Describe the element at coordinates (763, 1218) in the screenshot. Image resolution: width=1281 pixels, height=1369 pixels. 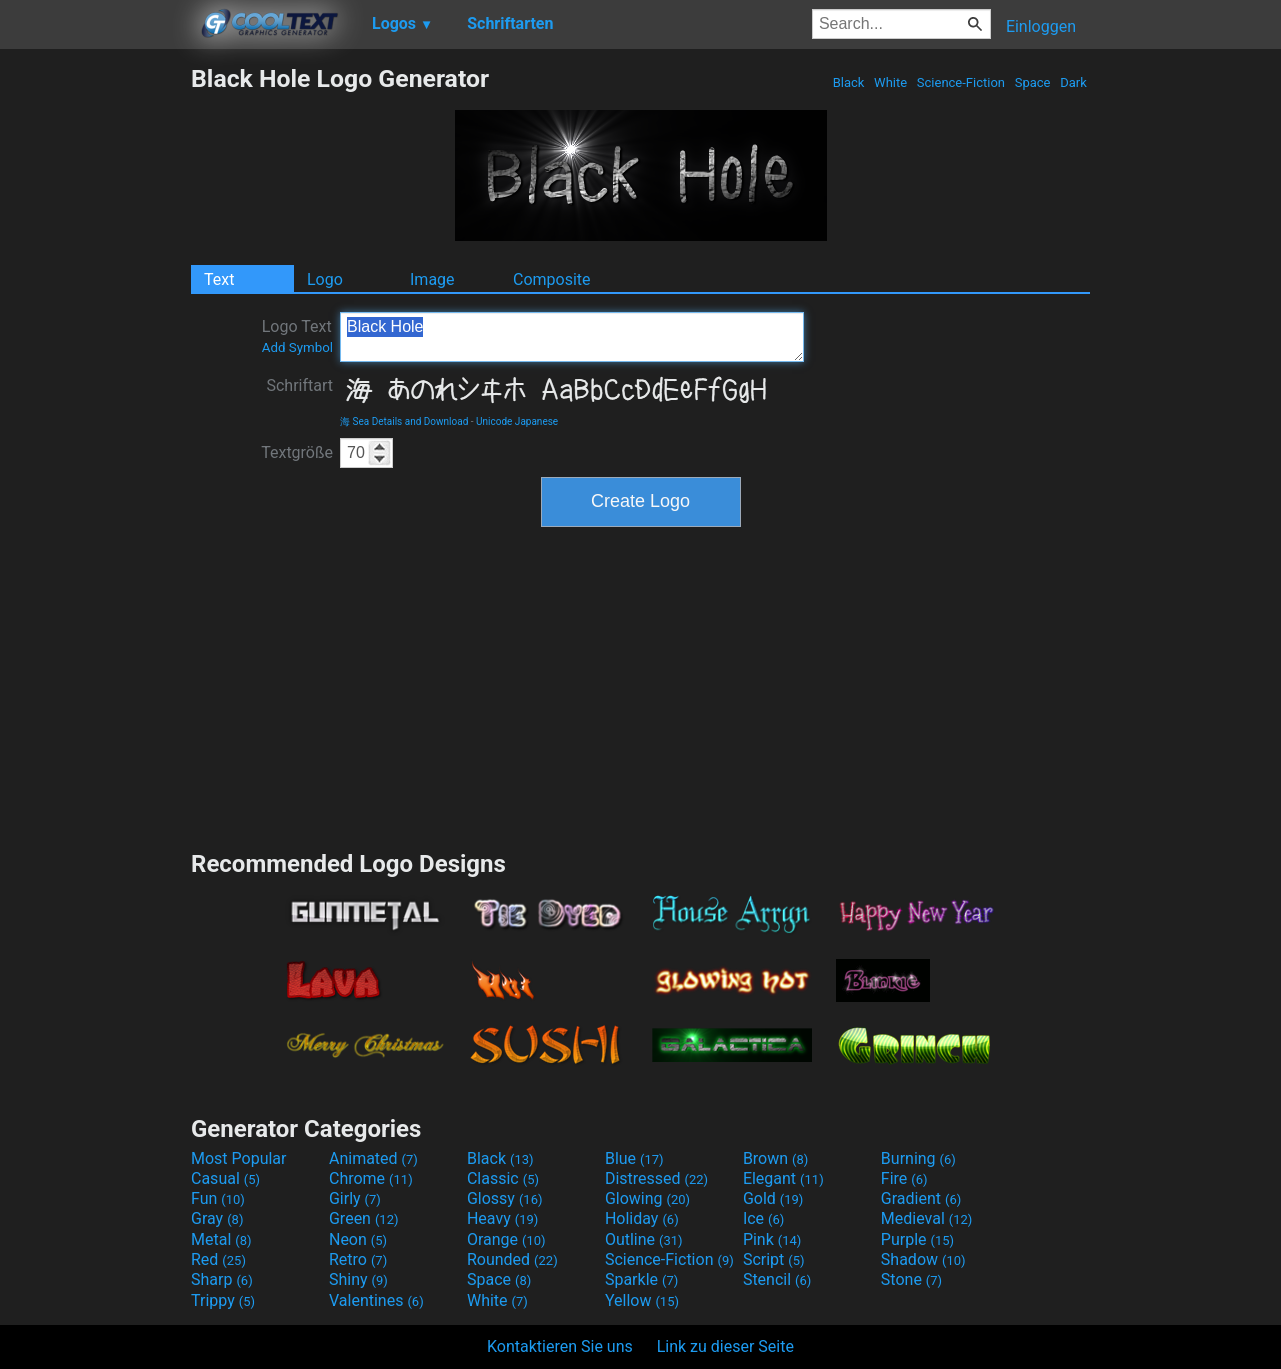
I see `Ice` at that location.